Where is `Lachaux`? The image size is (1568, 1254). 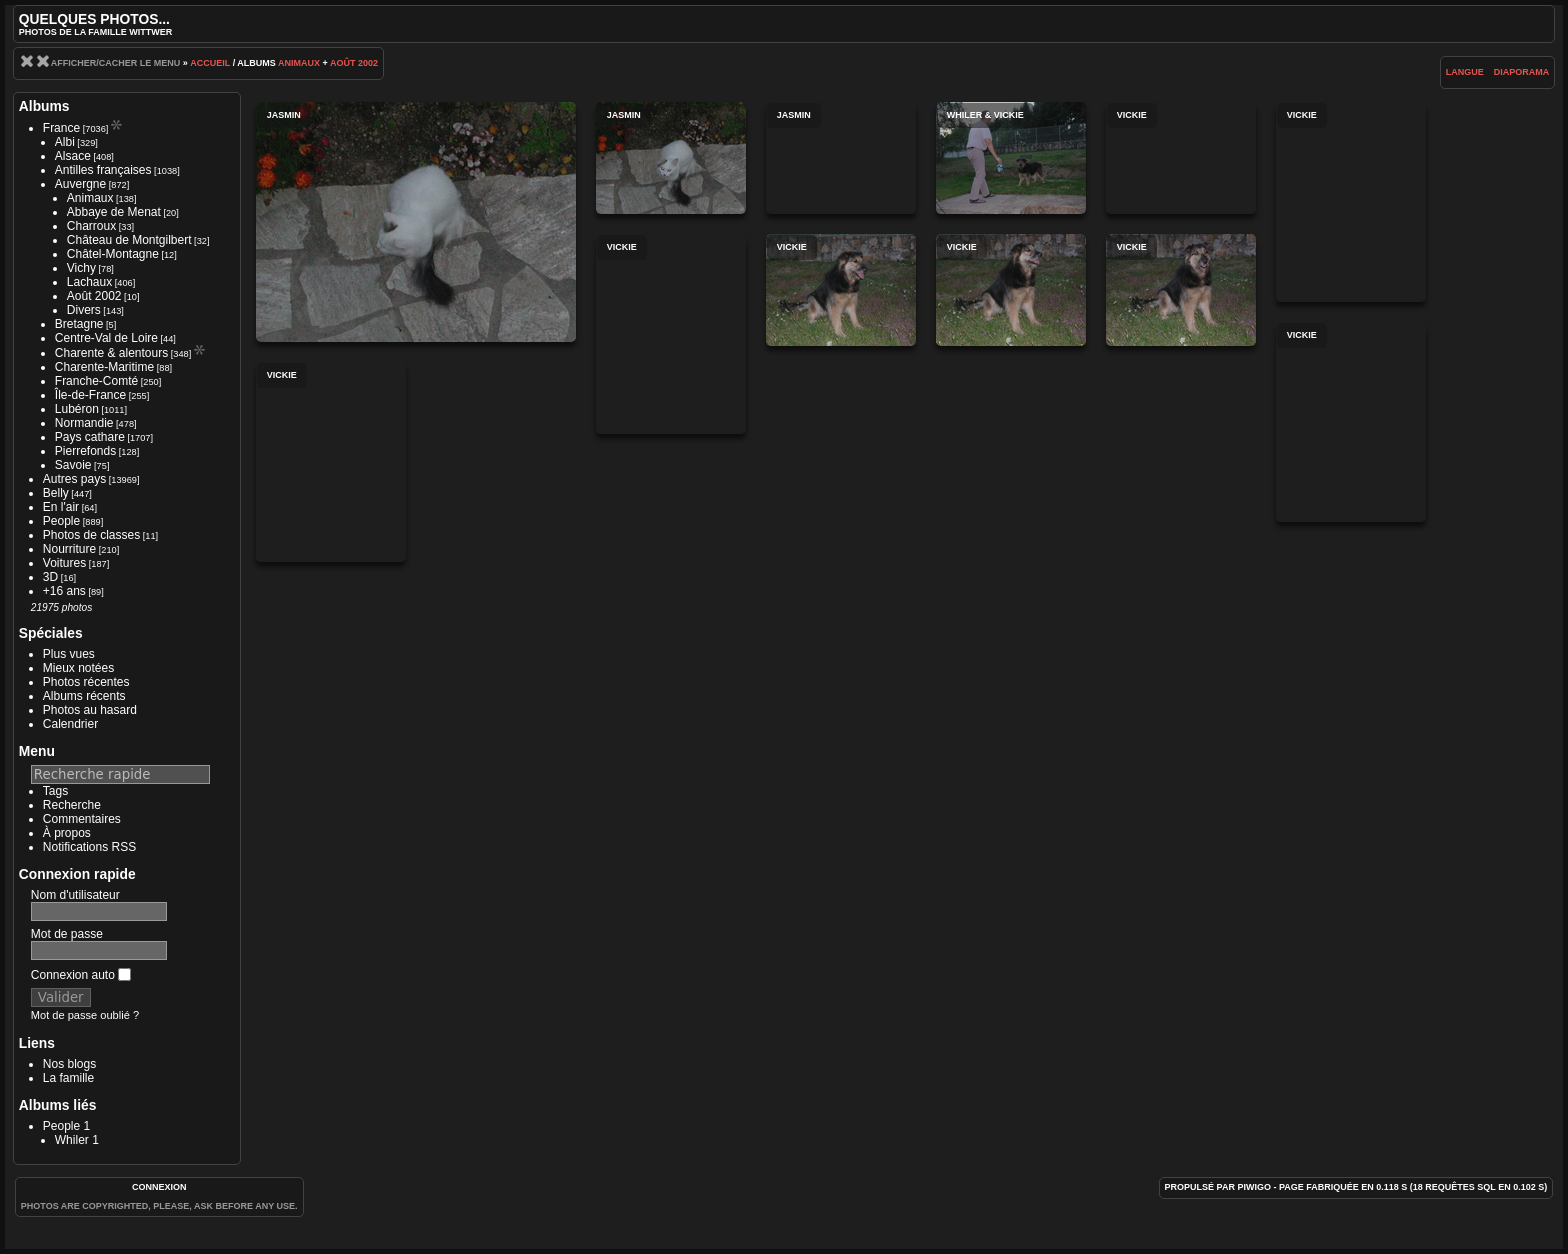
Lachaux is located at coordinates (89, 282).